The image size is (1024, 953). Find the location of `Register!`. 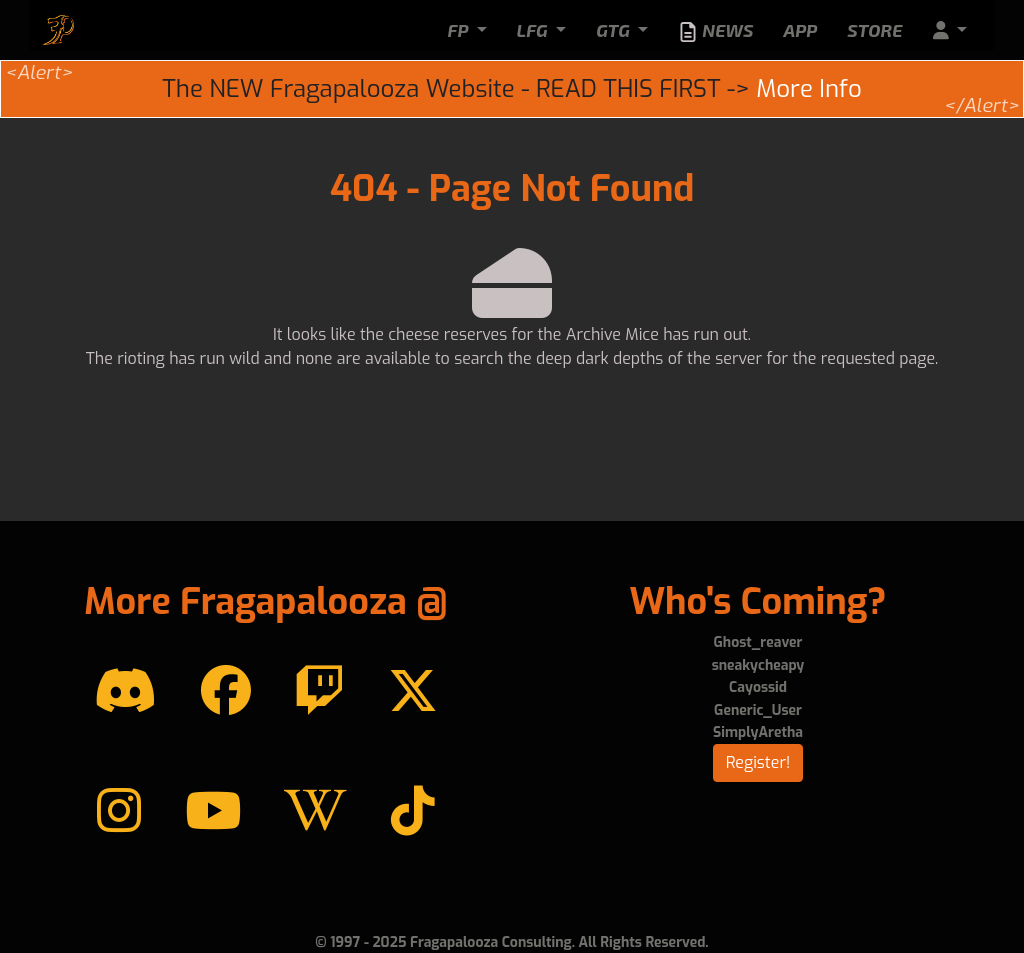

Register! is located at coordinates (758, 762).